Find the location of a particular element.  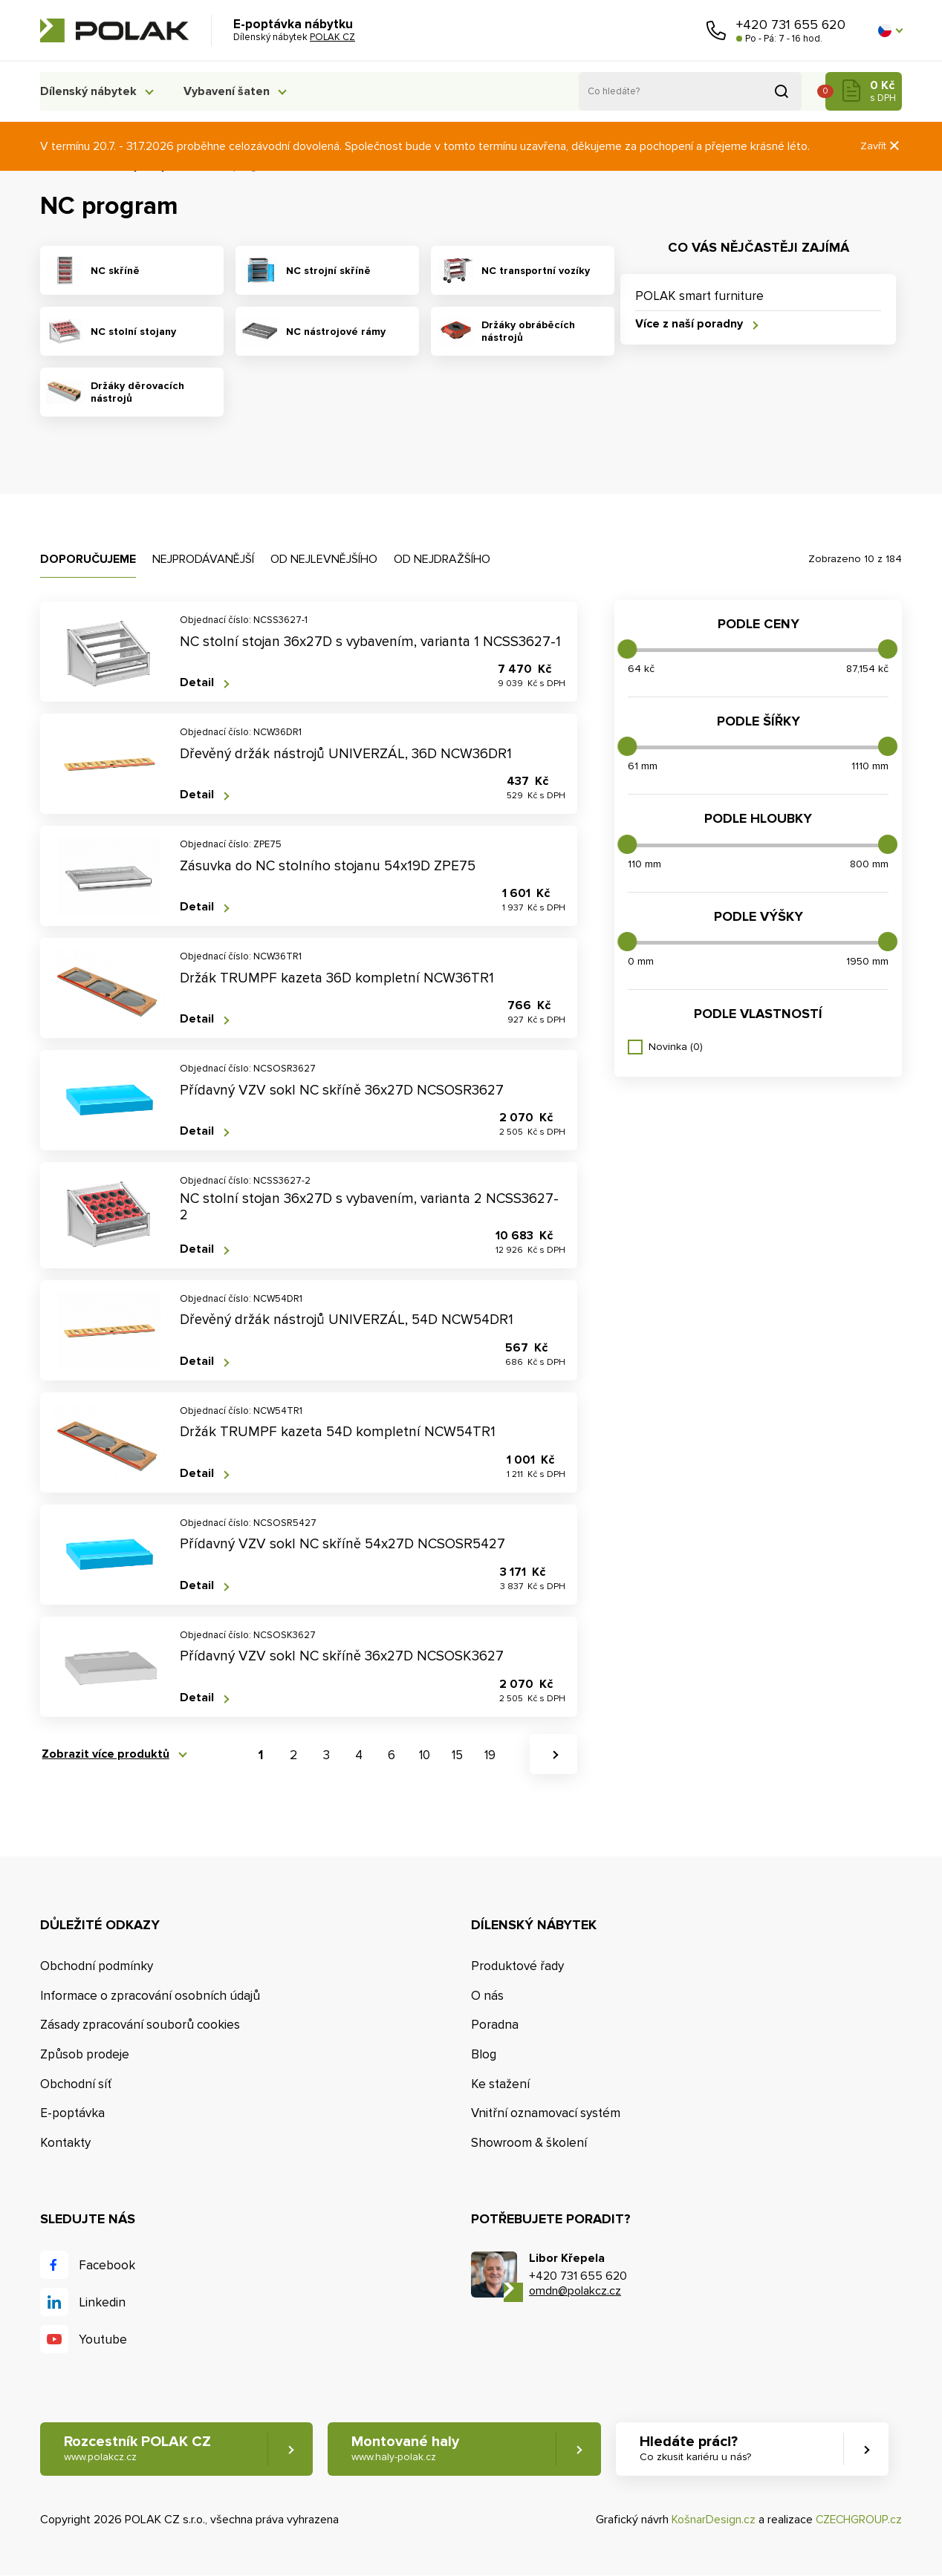

POLAK CZ is located at coordinates (114, 30).